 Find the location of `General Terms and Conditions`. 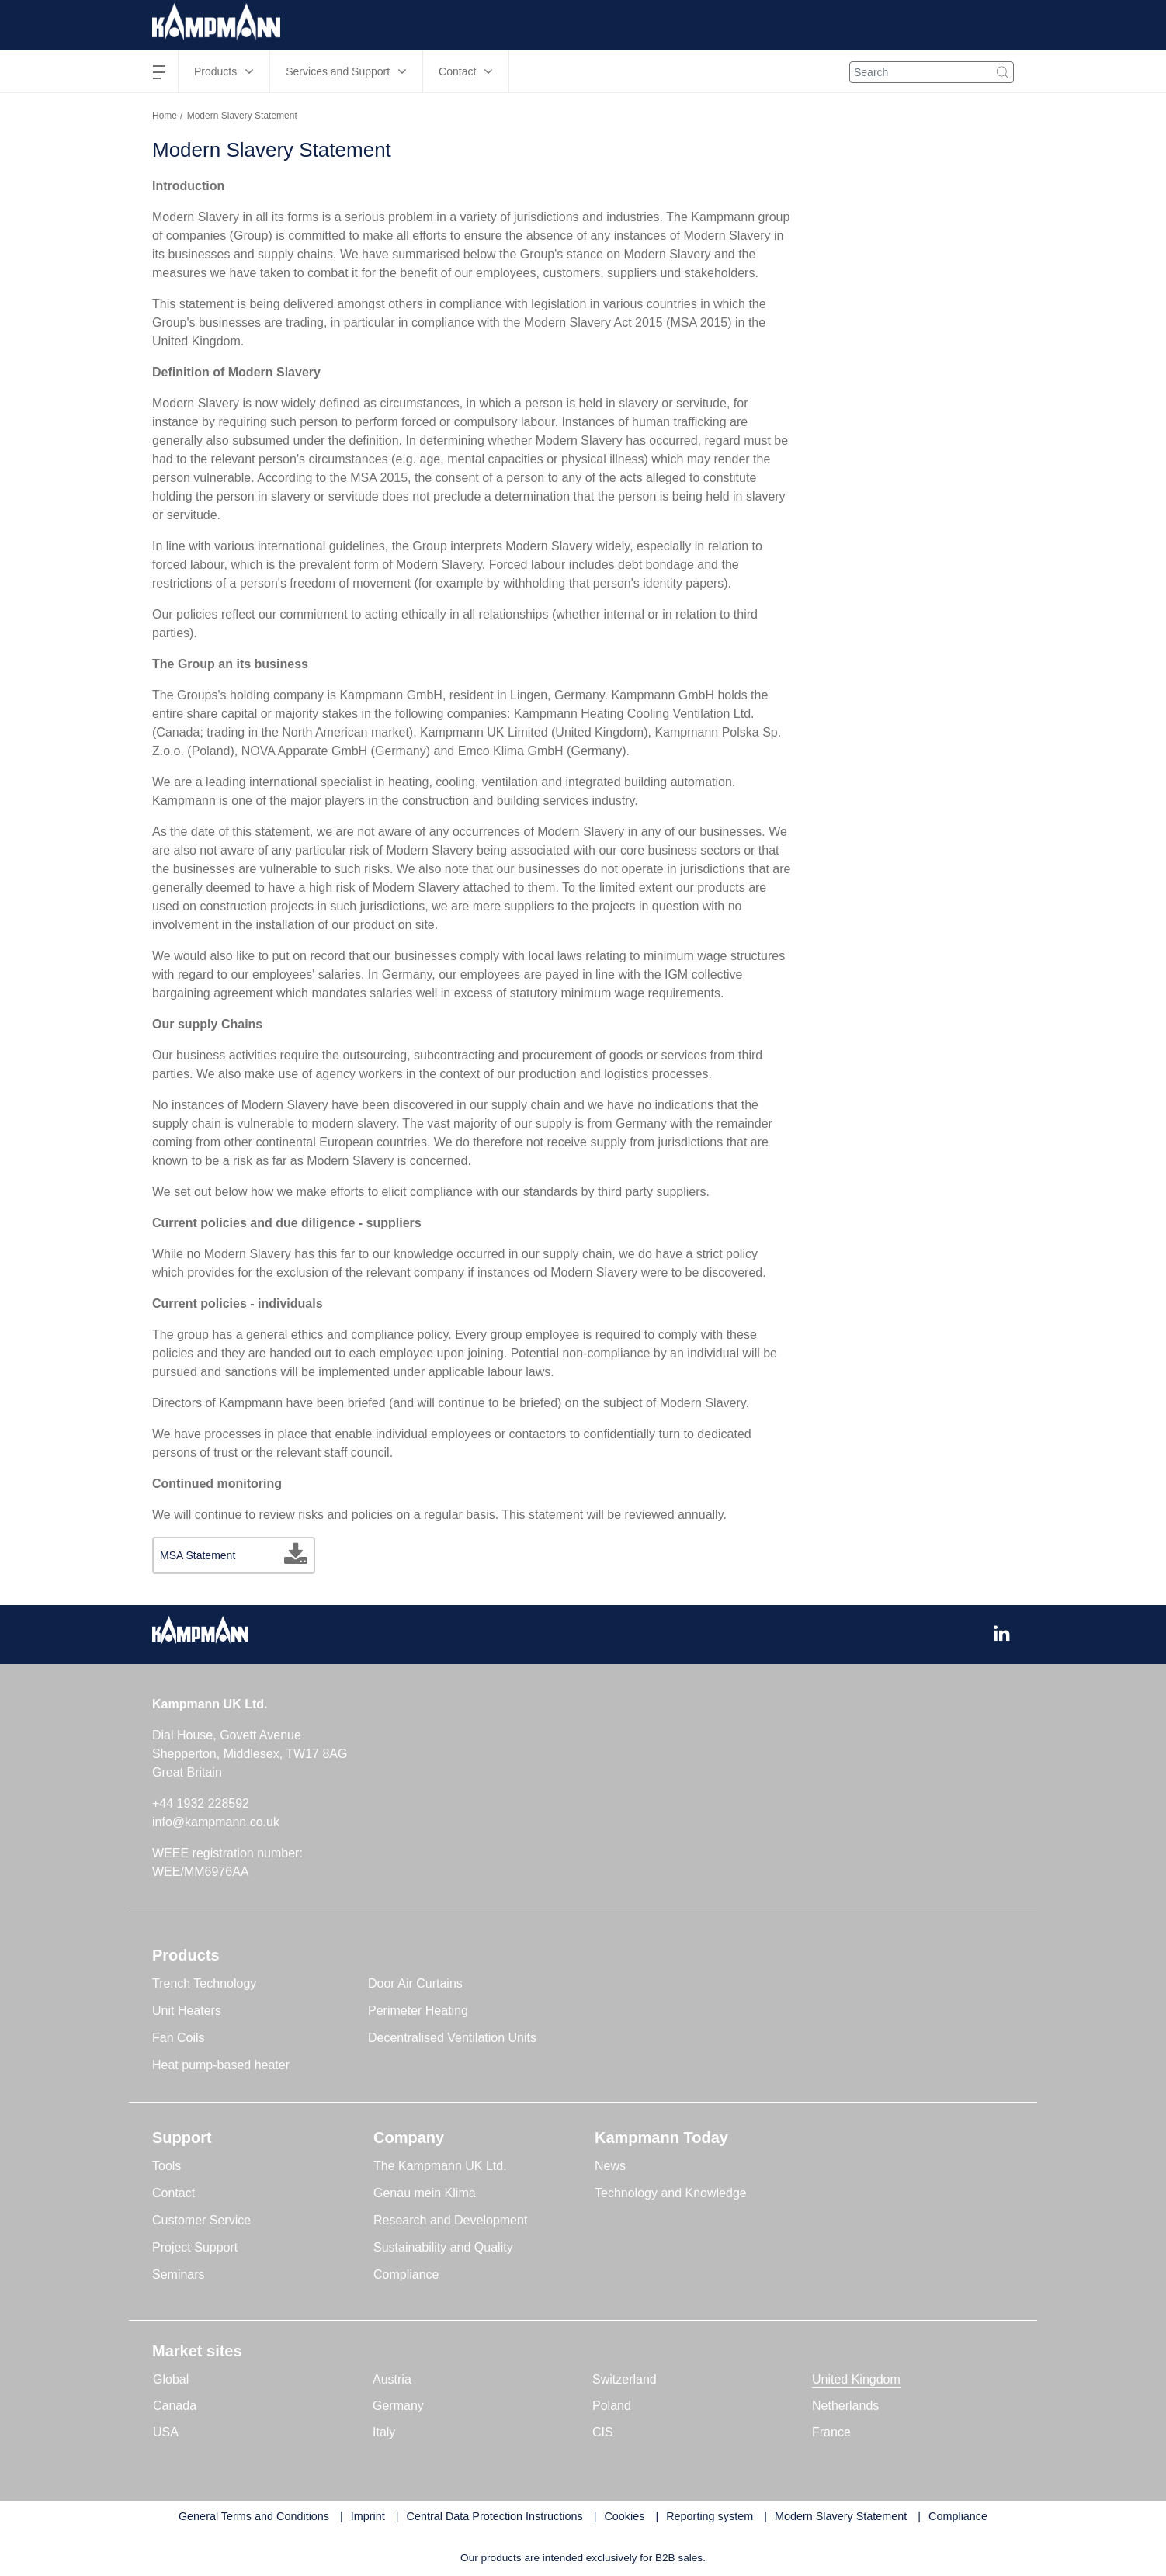

General Terms and Conditions is located at coordinates (254, 2516).